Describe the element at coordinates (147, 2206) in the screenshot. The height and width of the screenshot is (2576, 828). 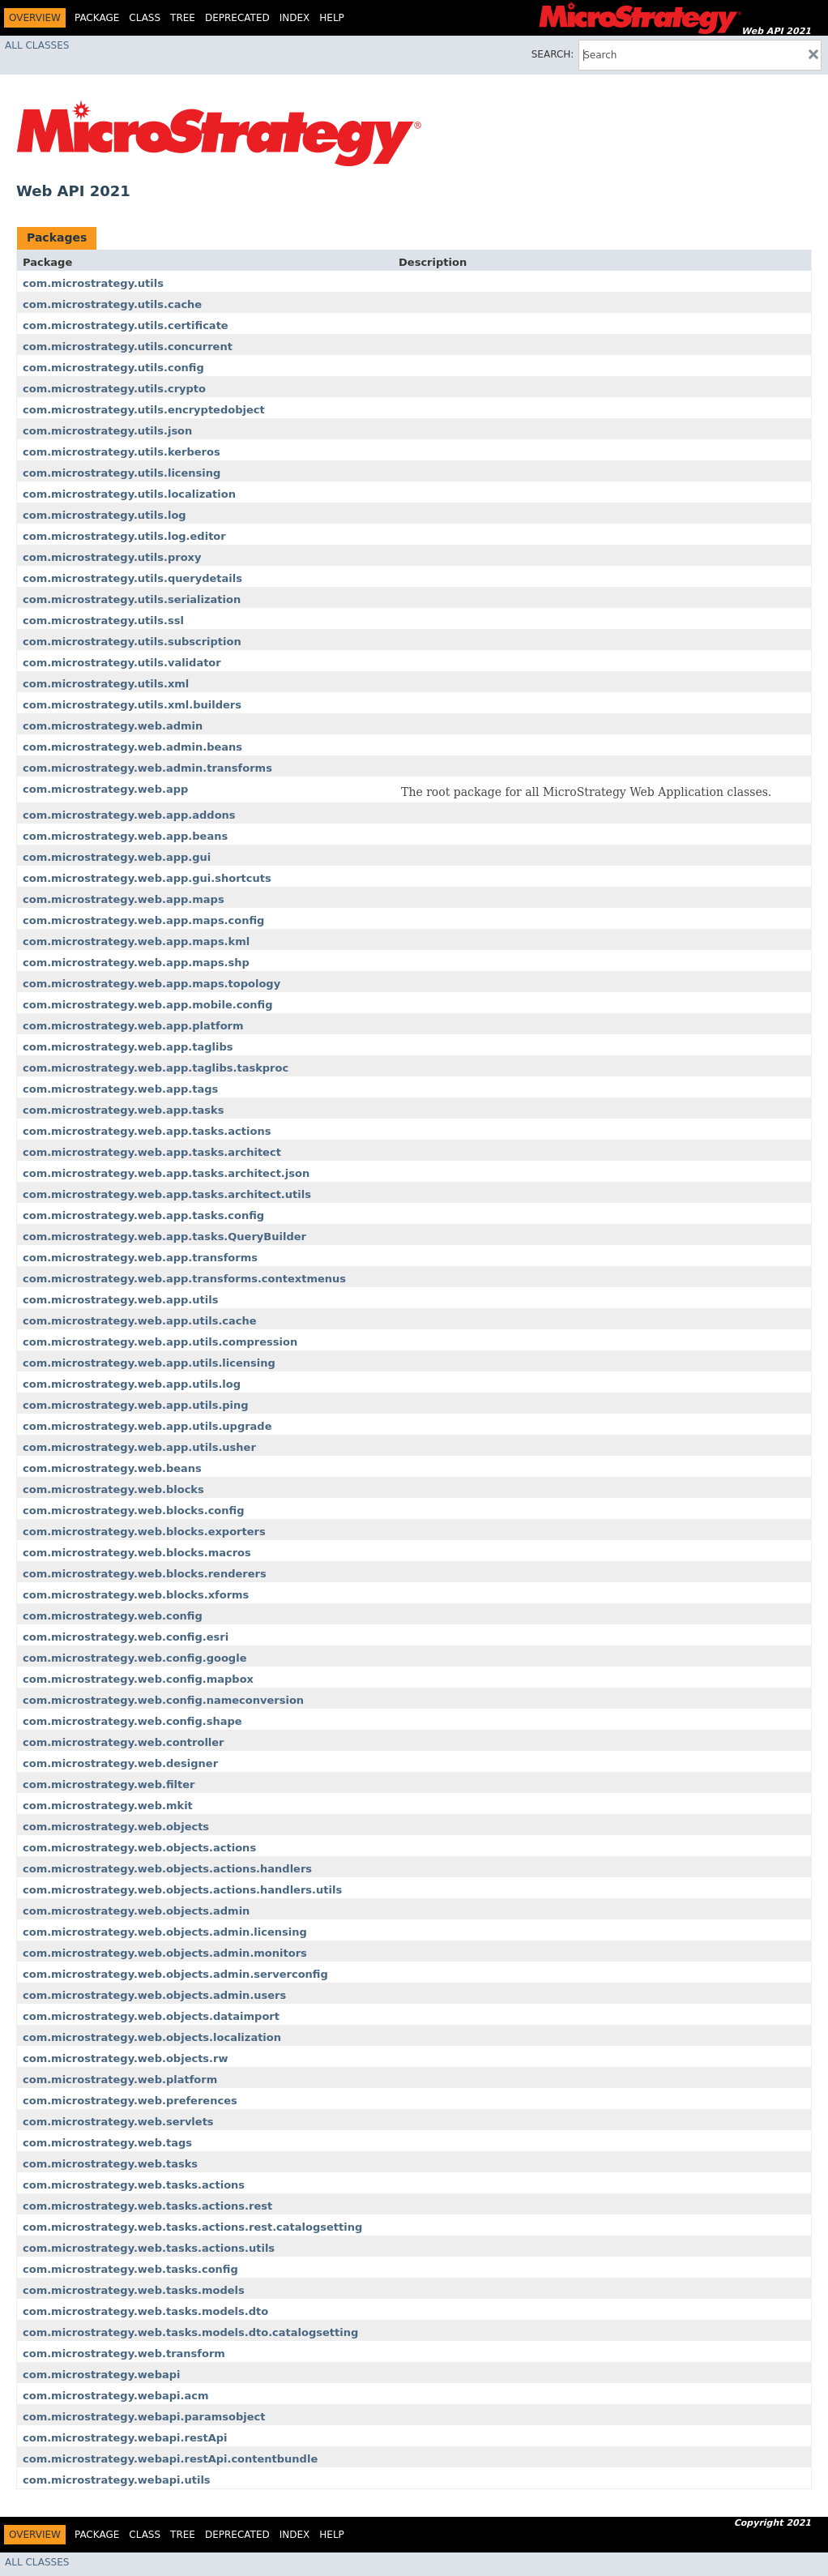
I see `com.microstrategy.web.tasks.actions.rest` at that location.